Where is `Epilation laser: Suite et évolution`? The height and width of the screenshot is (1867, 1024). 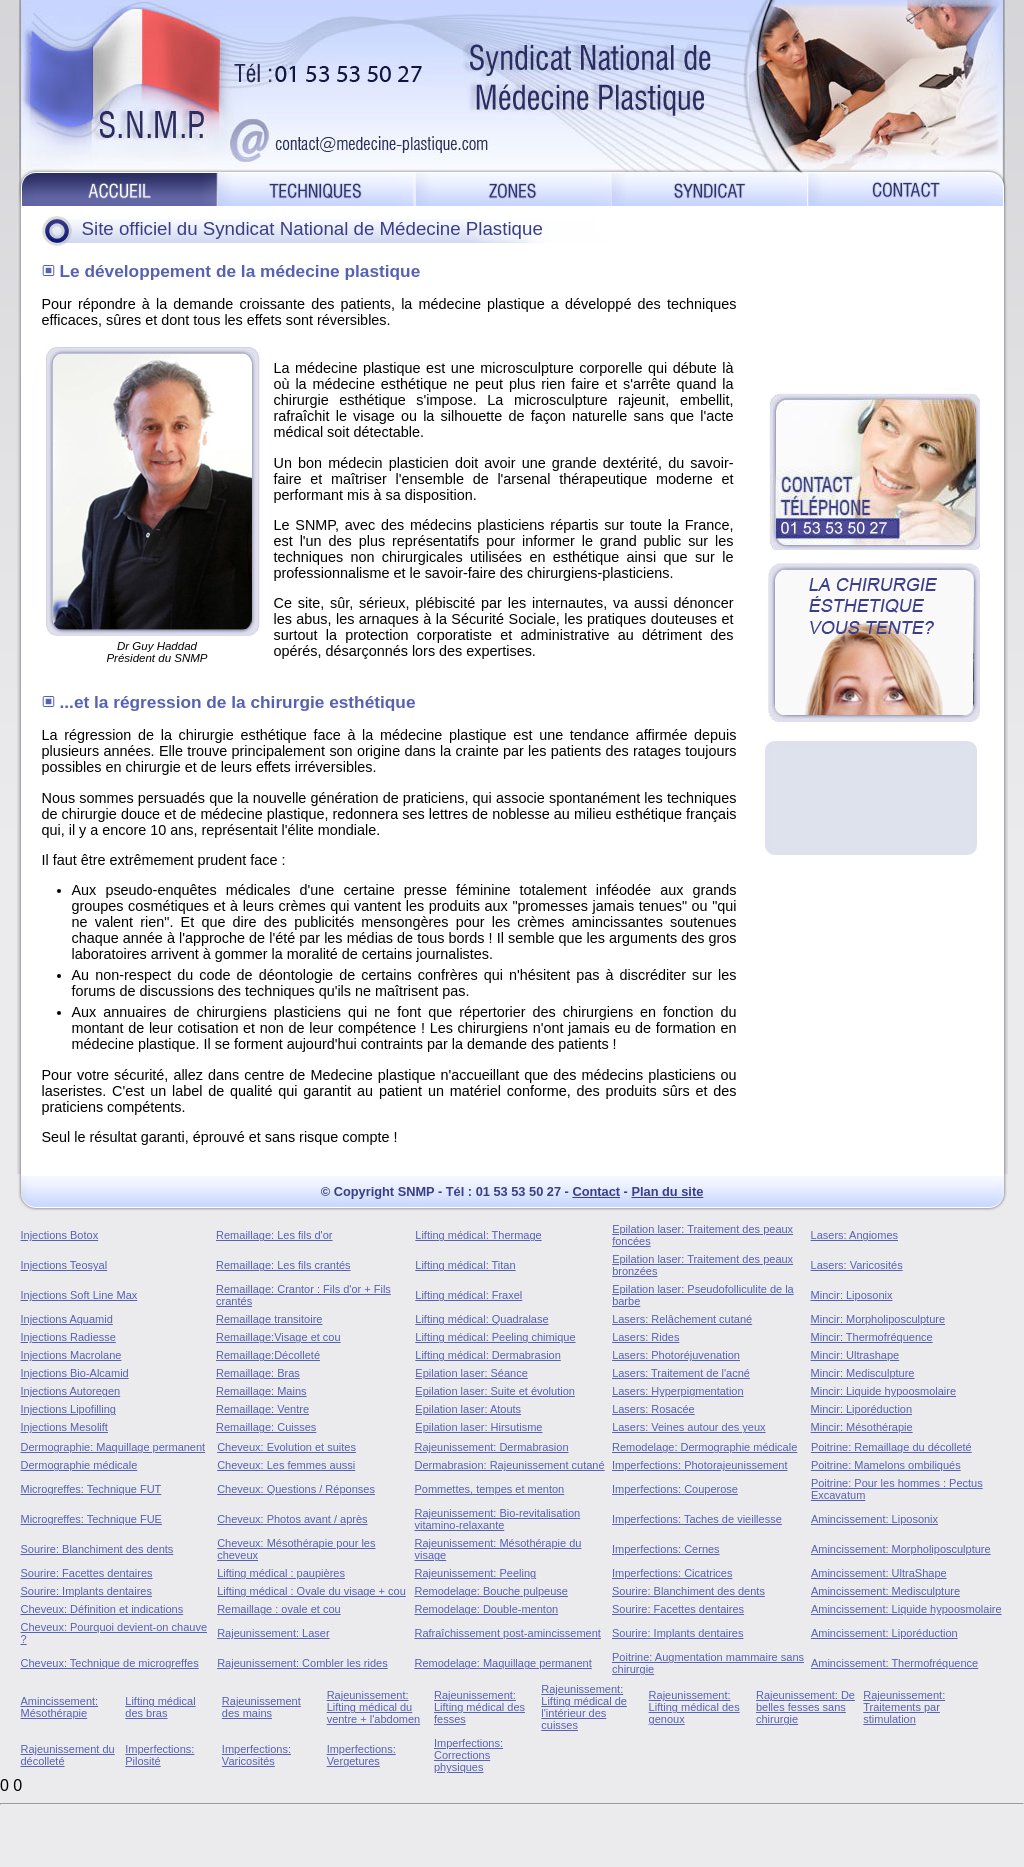 Epilation laser: Suite et évolution is located at coordinates (495, 1391).